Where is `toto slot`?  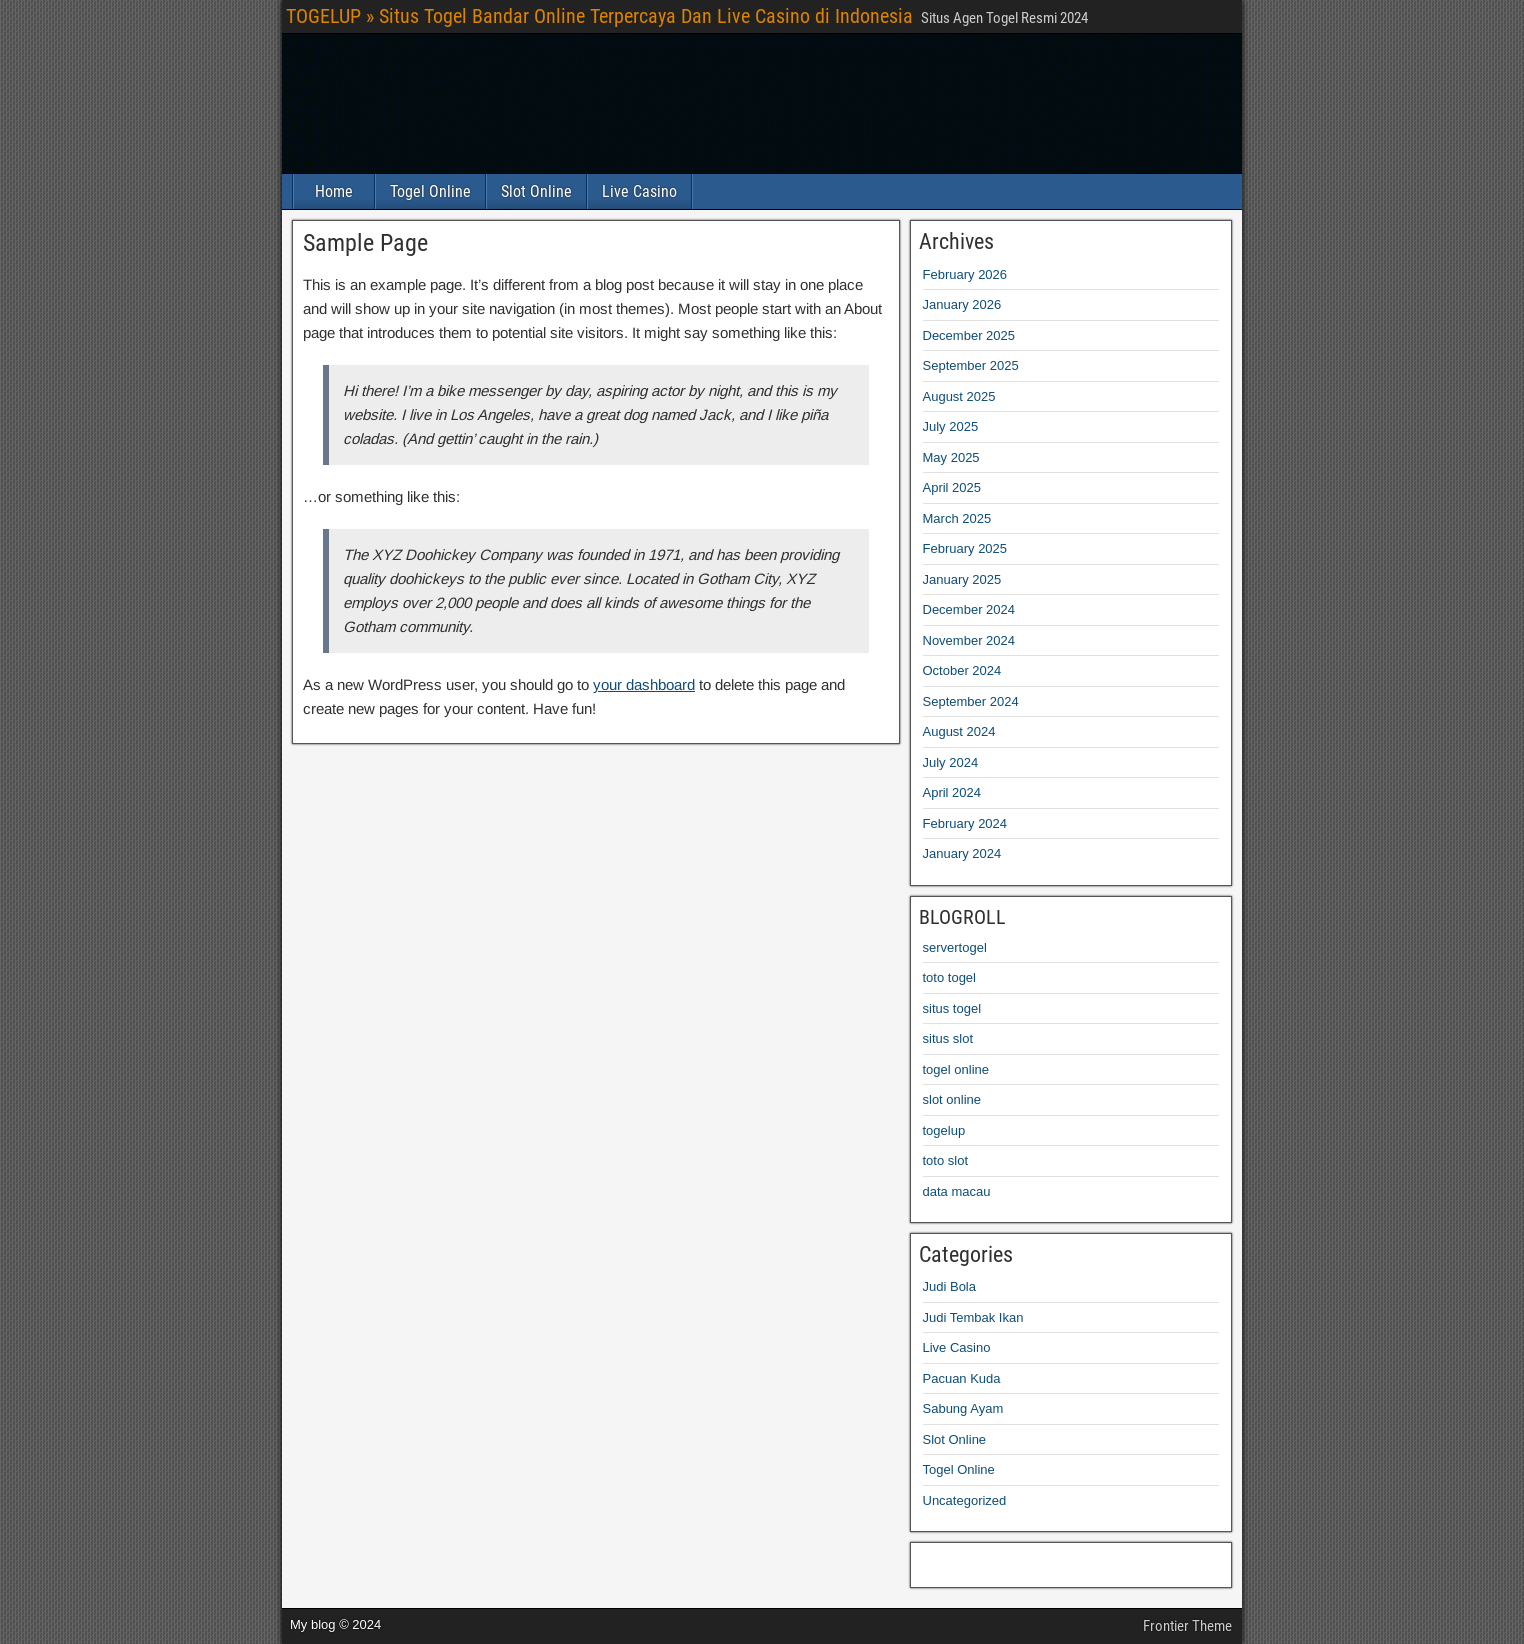 toto slot is located at coordinates (946, 1160).